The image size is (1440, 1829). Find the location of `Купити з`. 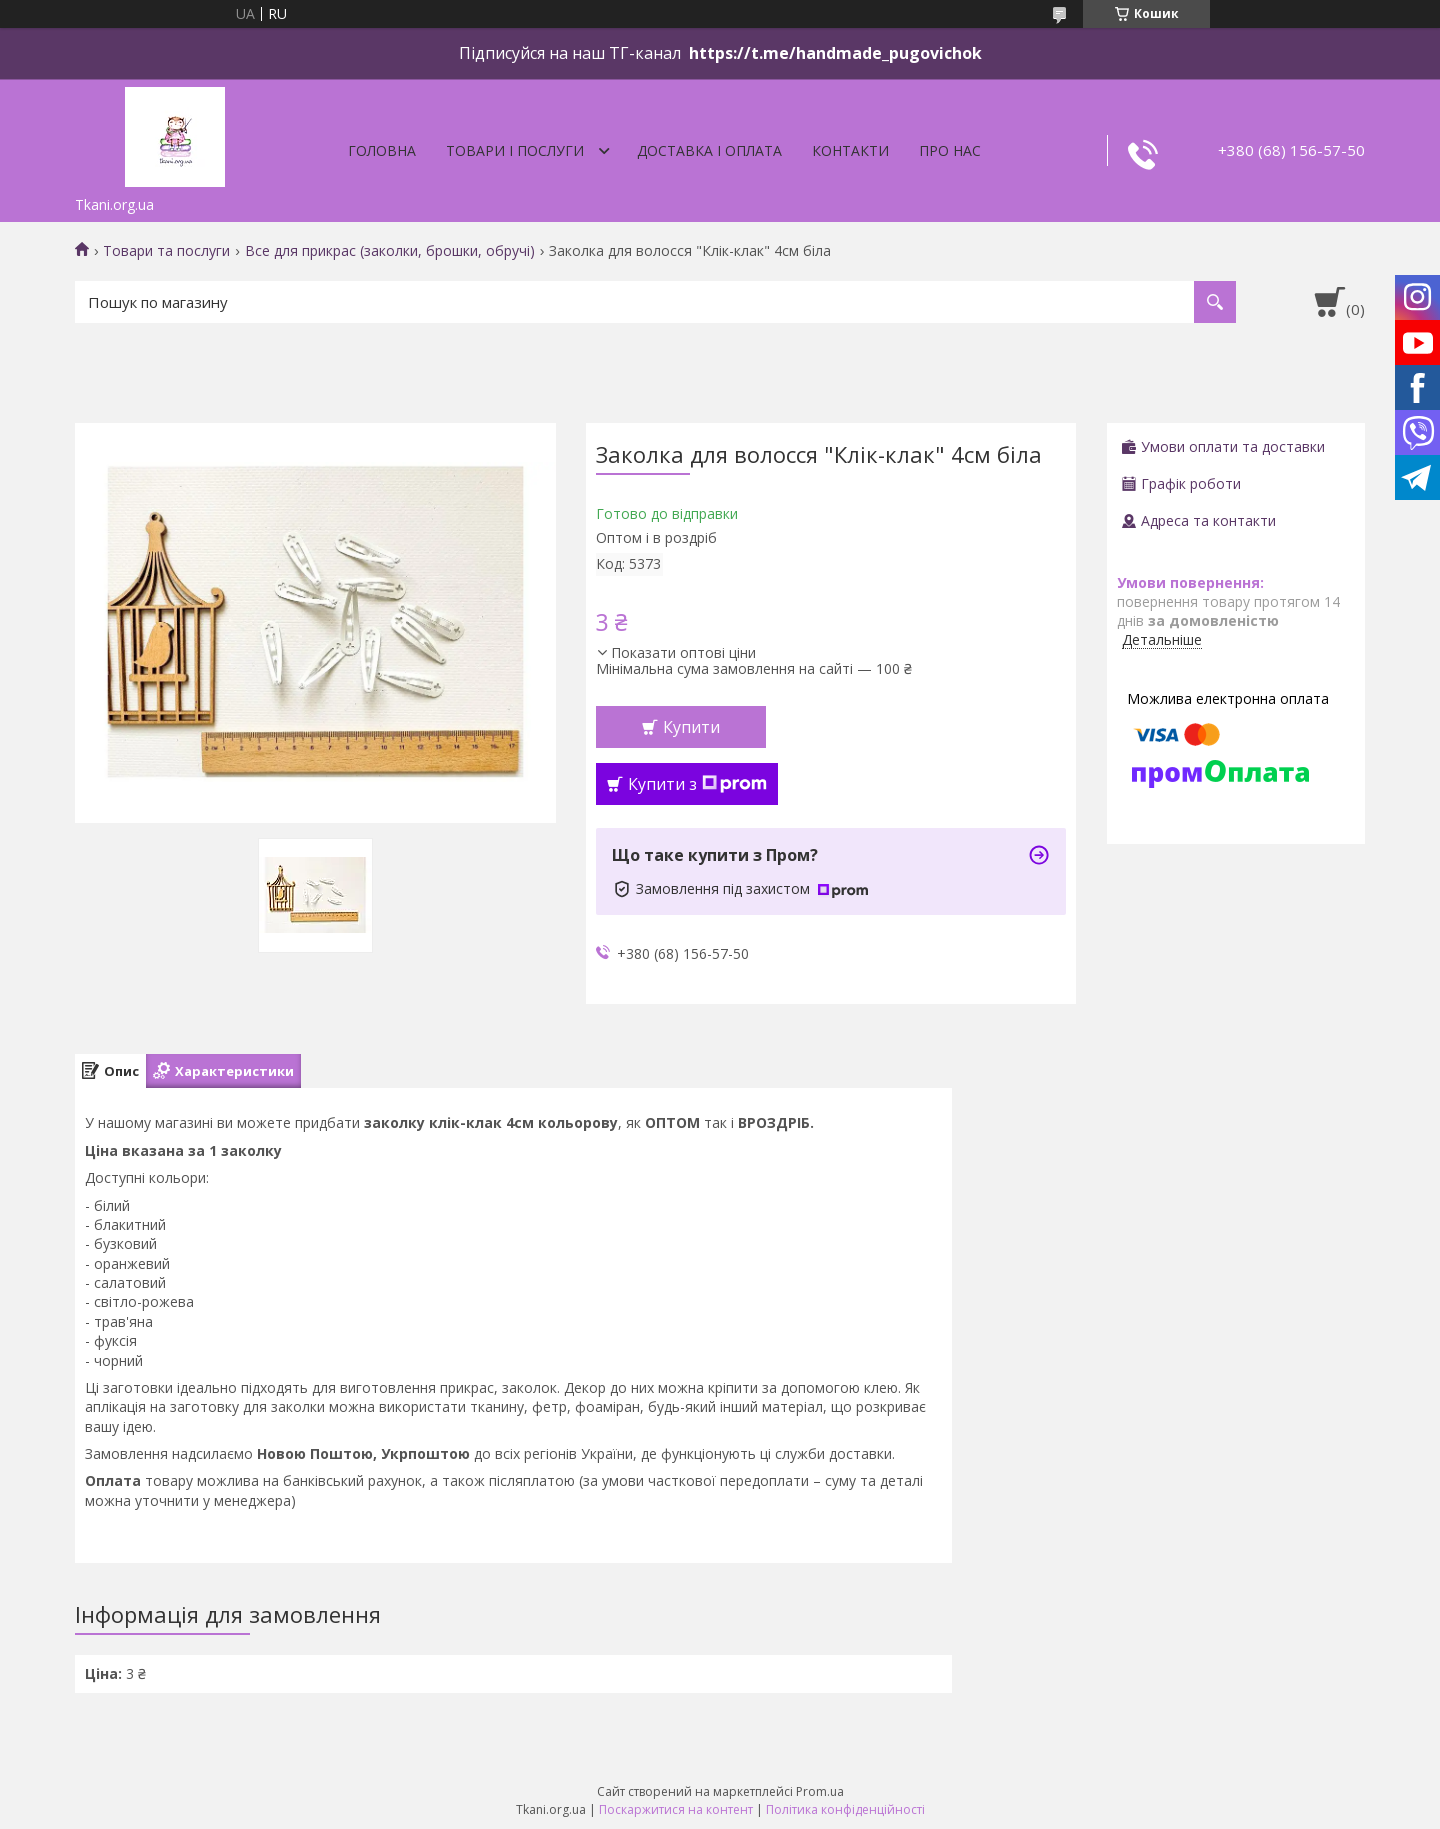

Купити з is located at coordinates (697, 784).